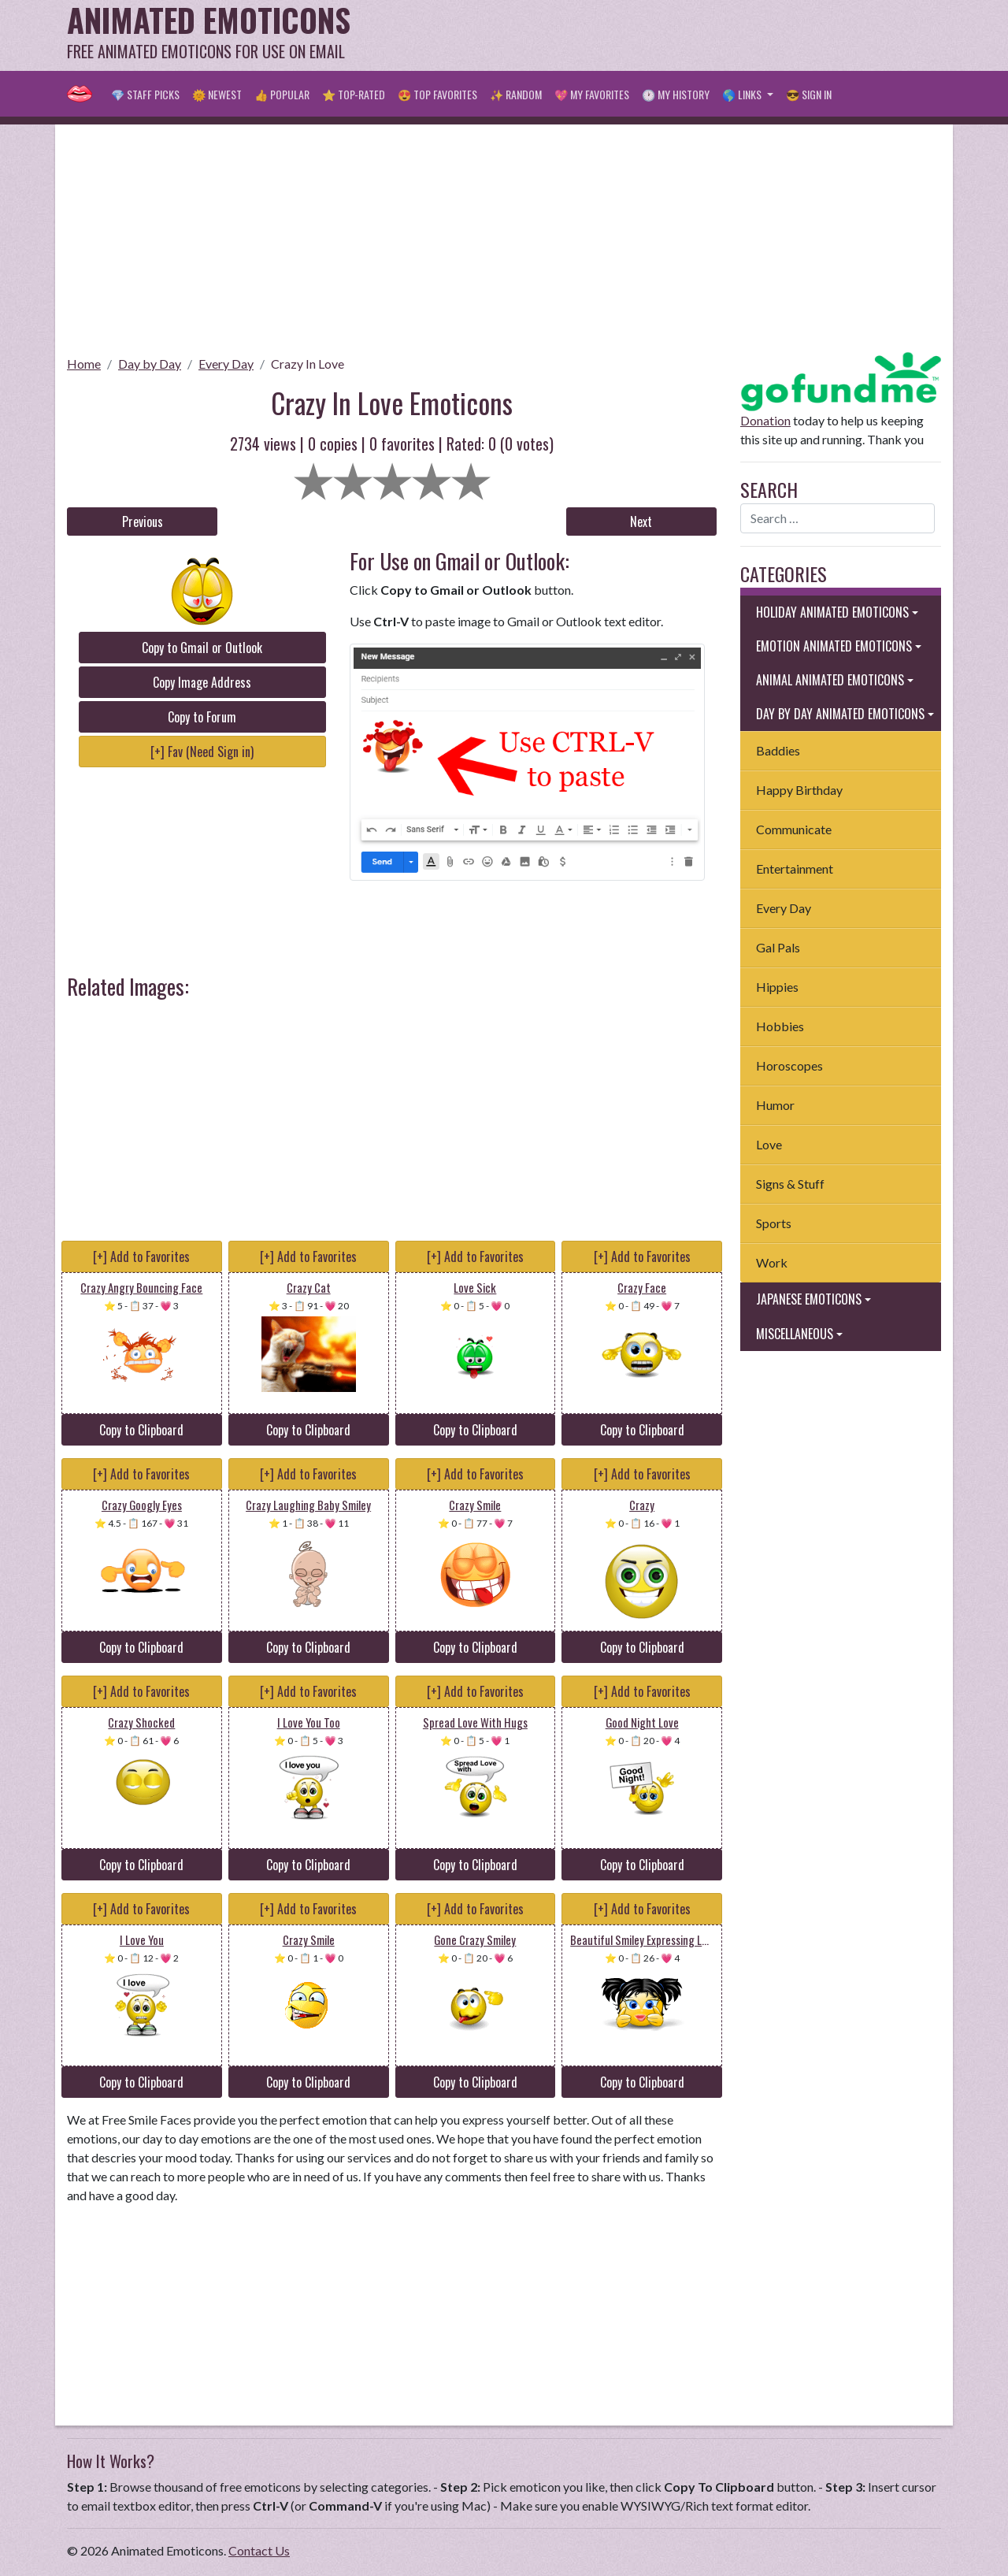 This screenshot has width=1008, height=2576. I want to click on Hippies, so click(777, 986).